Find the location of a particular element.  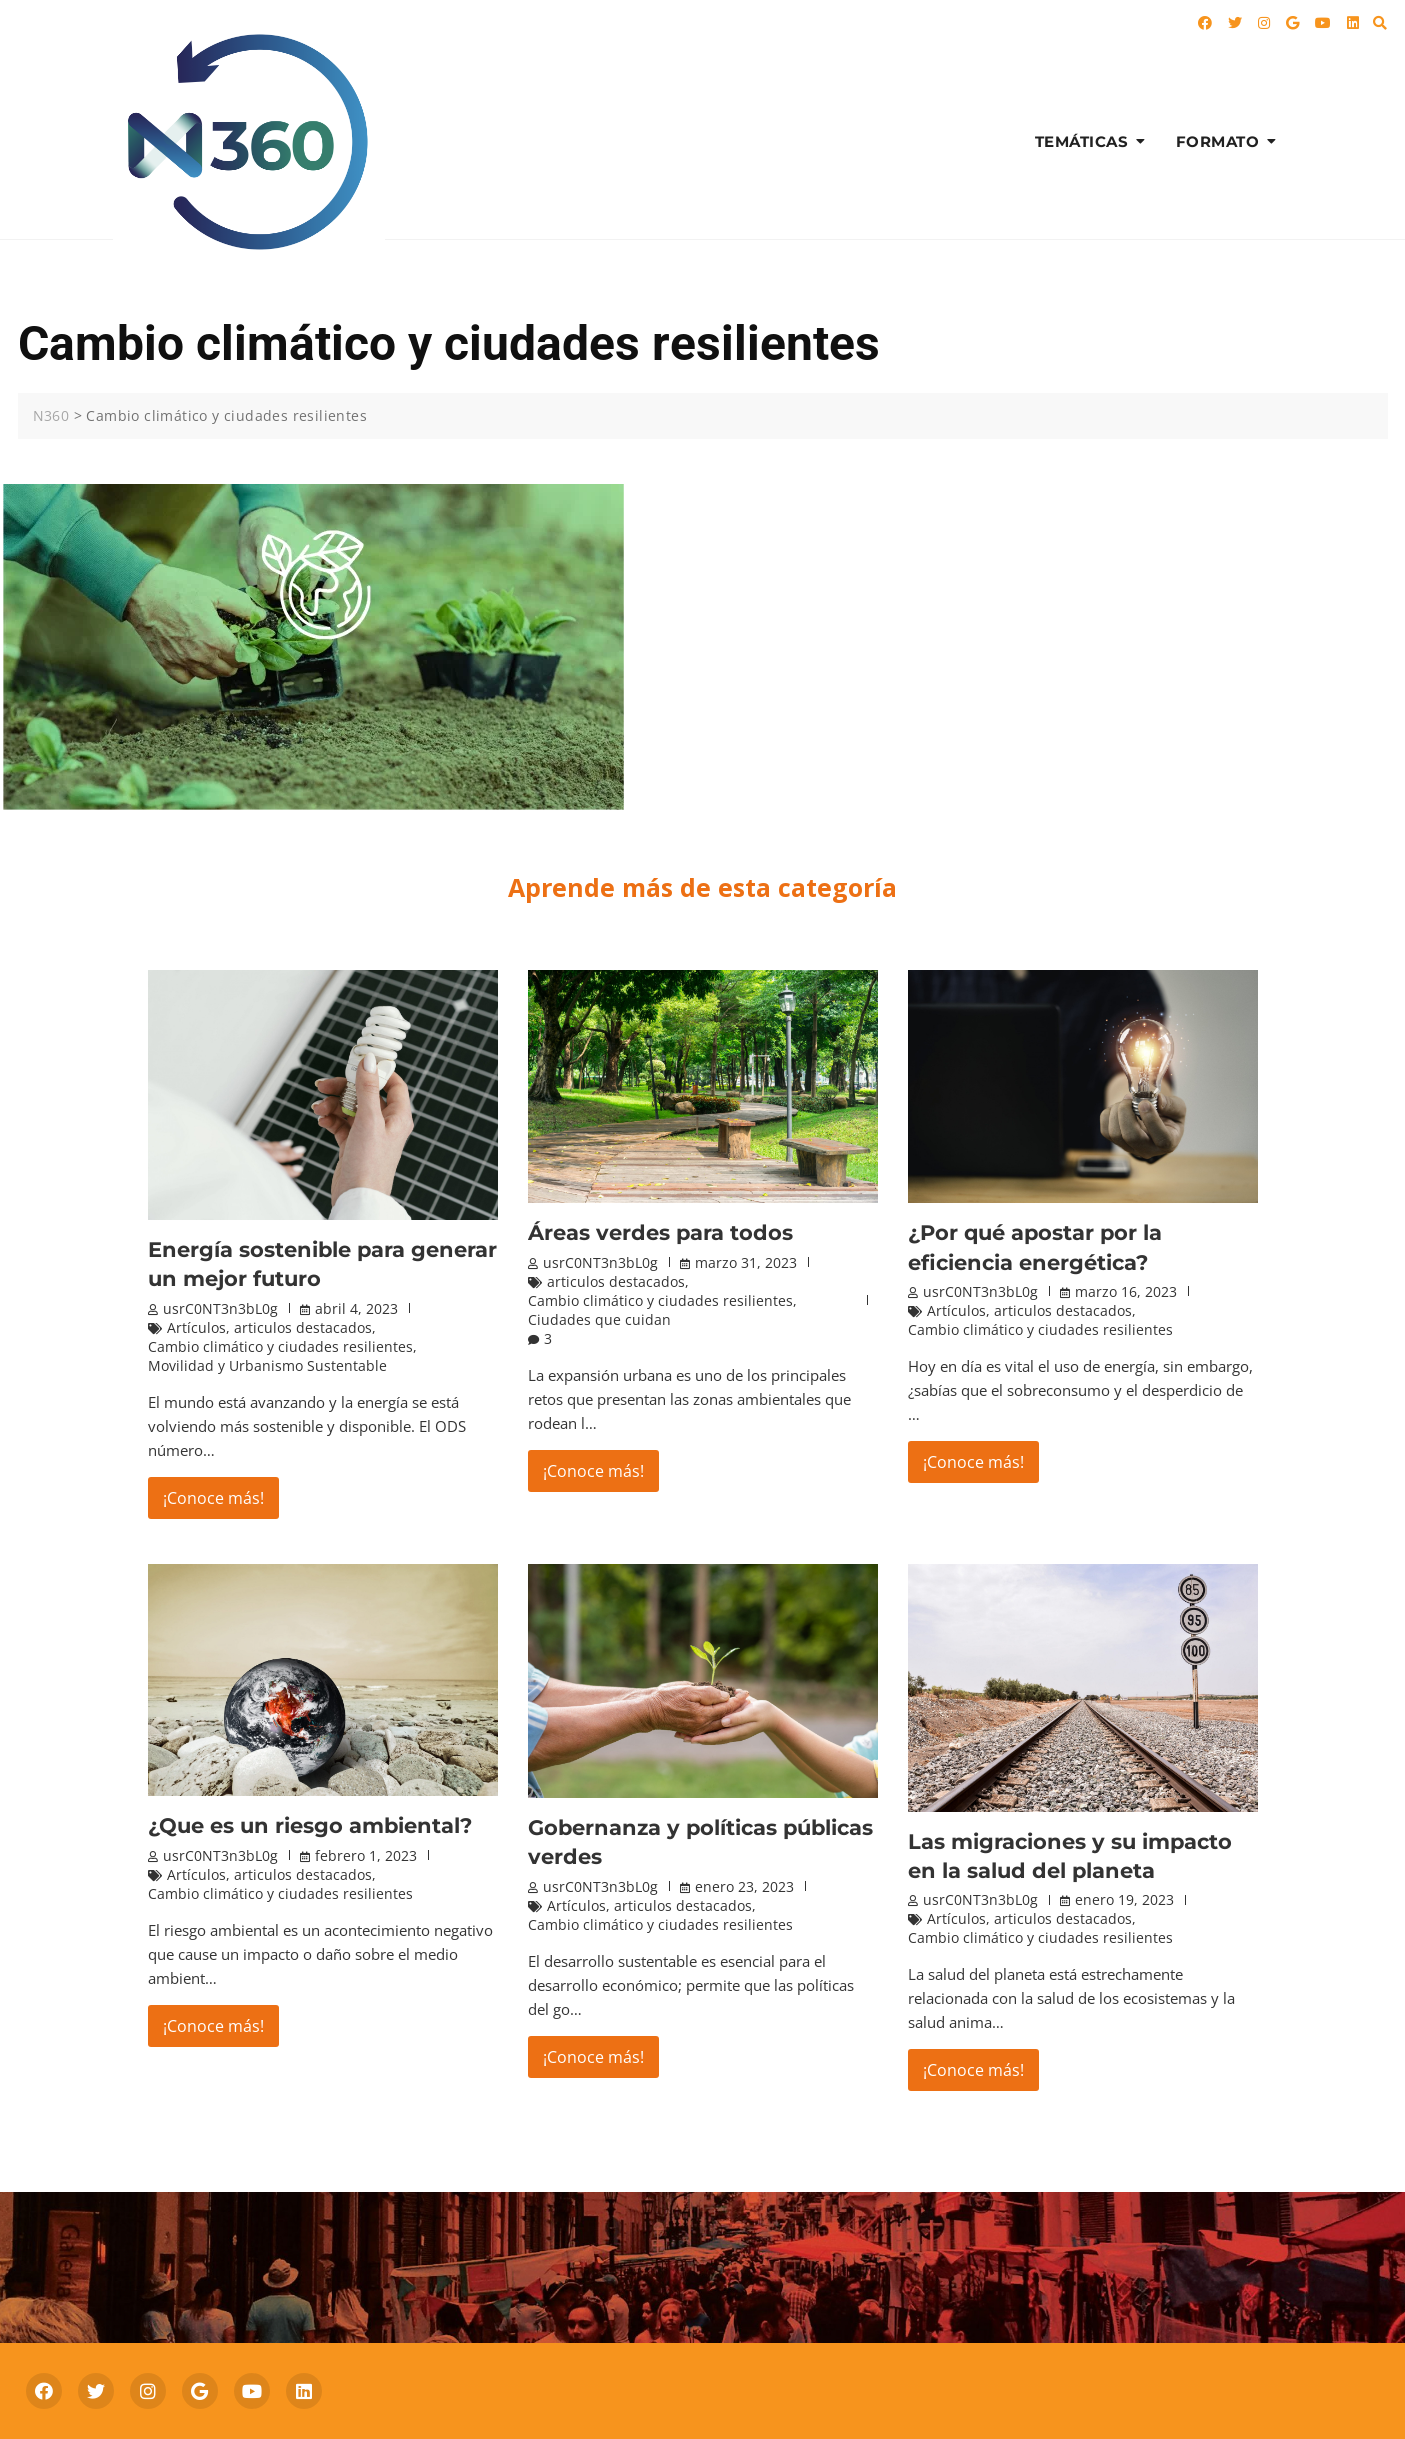

¿Que es un riesgo ambiental? is located at coordinates (310, 1825).